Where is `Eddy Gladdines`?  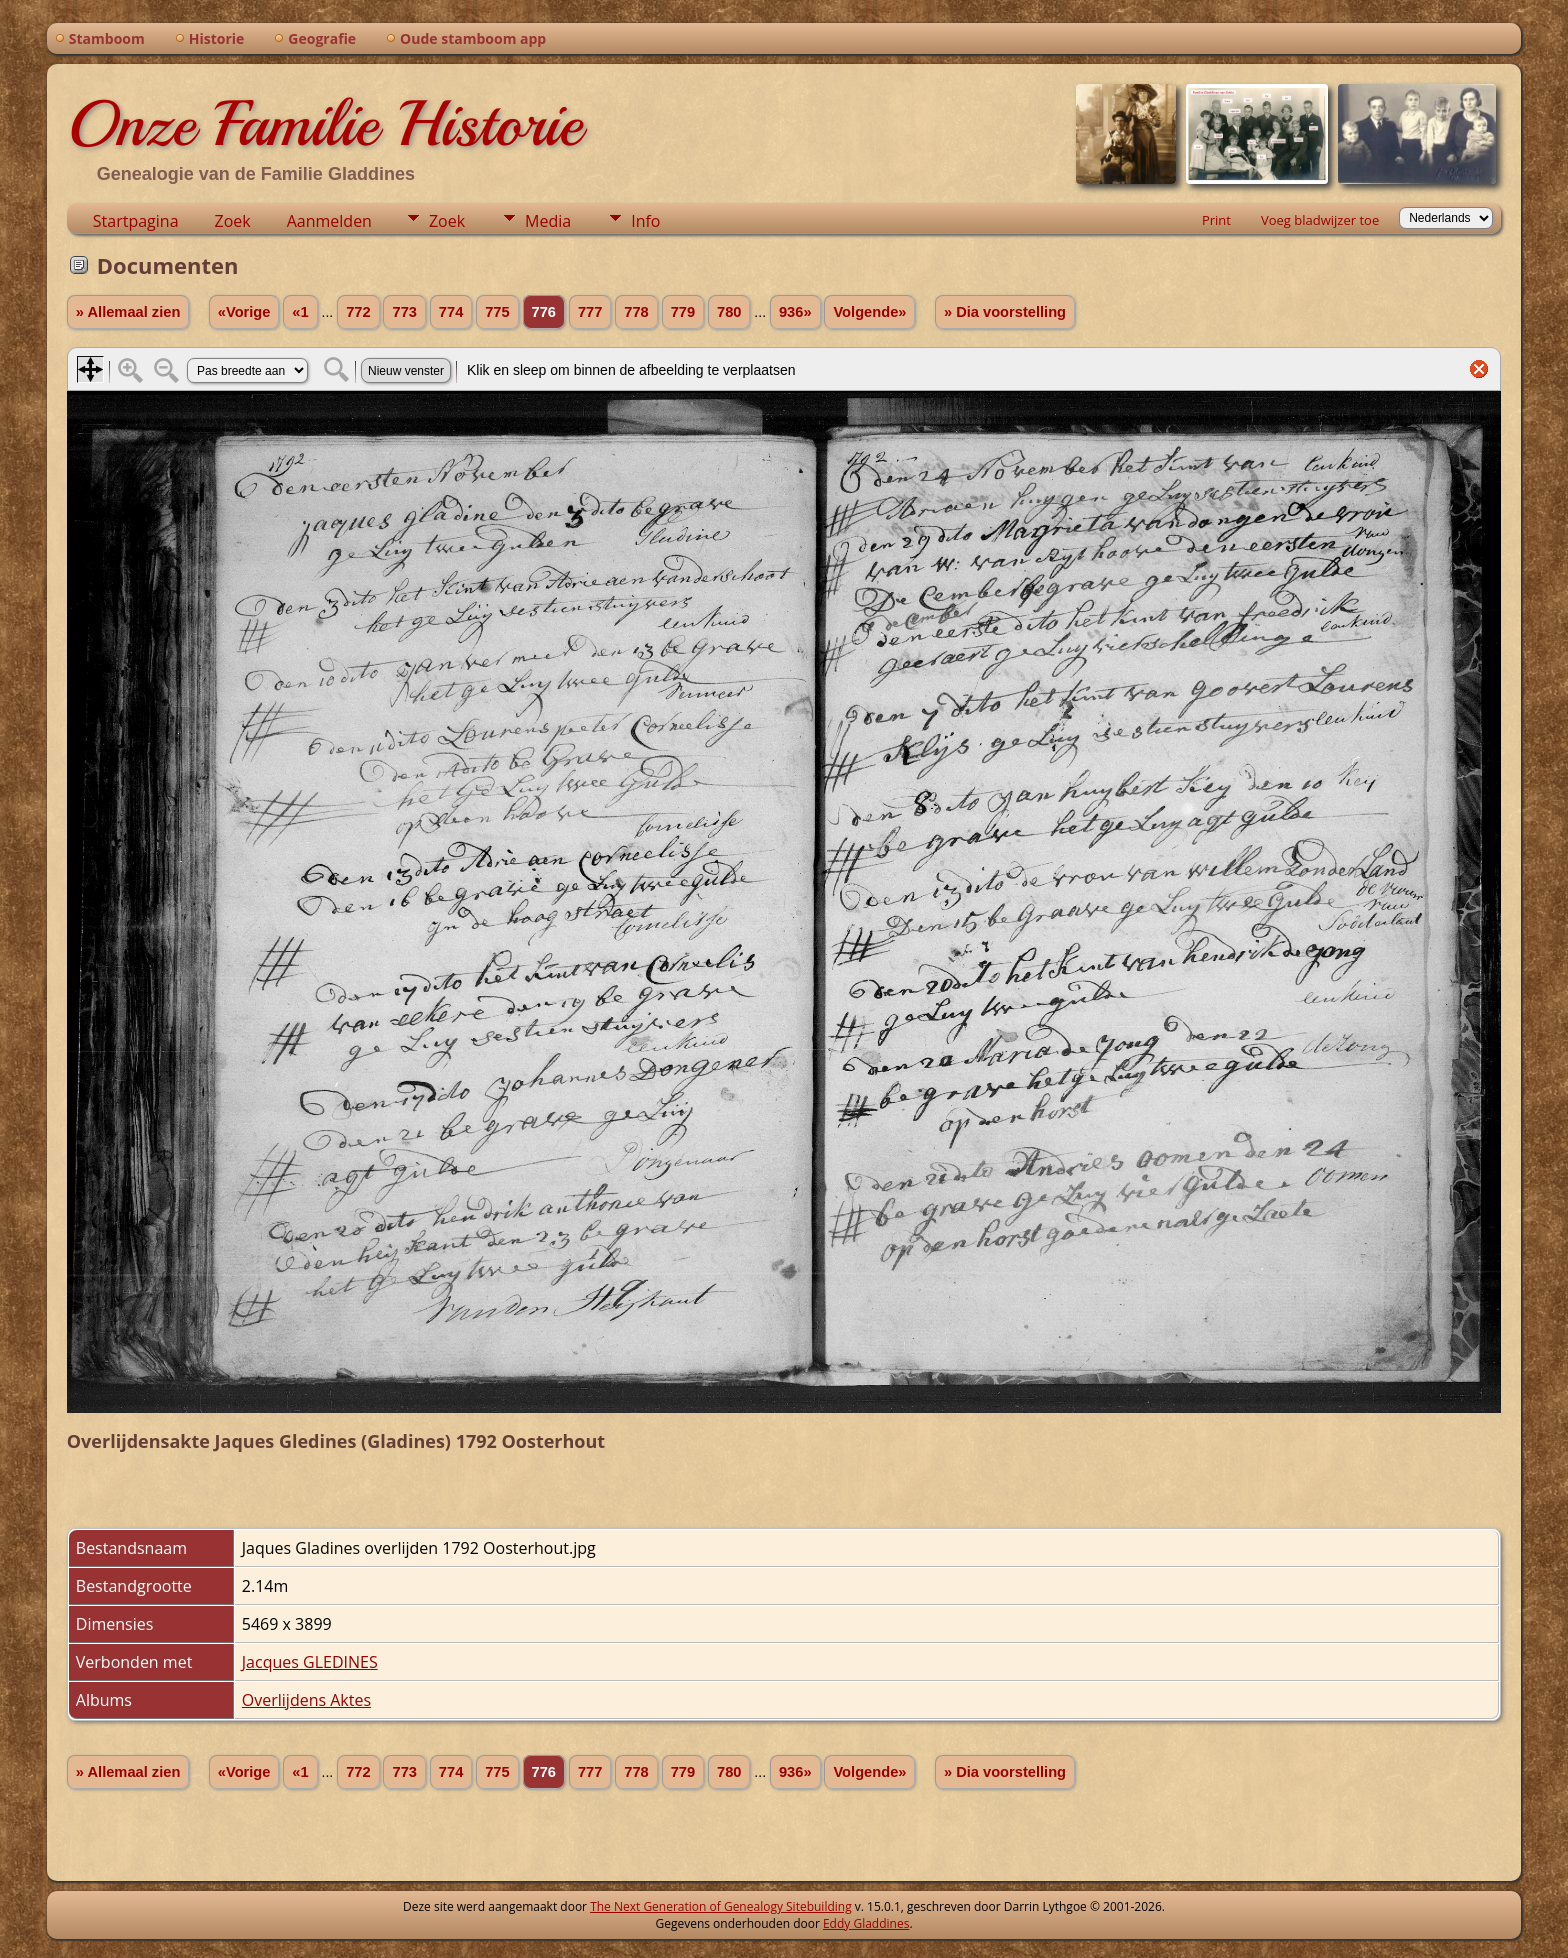
Eddy Gladdines is located at coordinates (866, 1923).